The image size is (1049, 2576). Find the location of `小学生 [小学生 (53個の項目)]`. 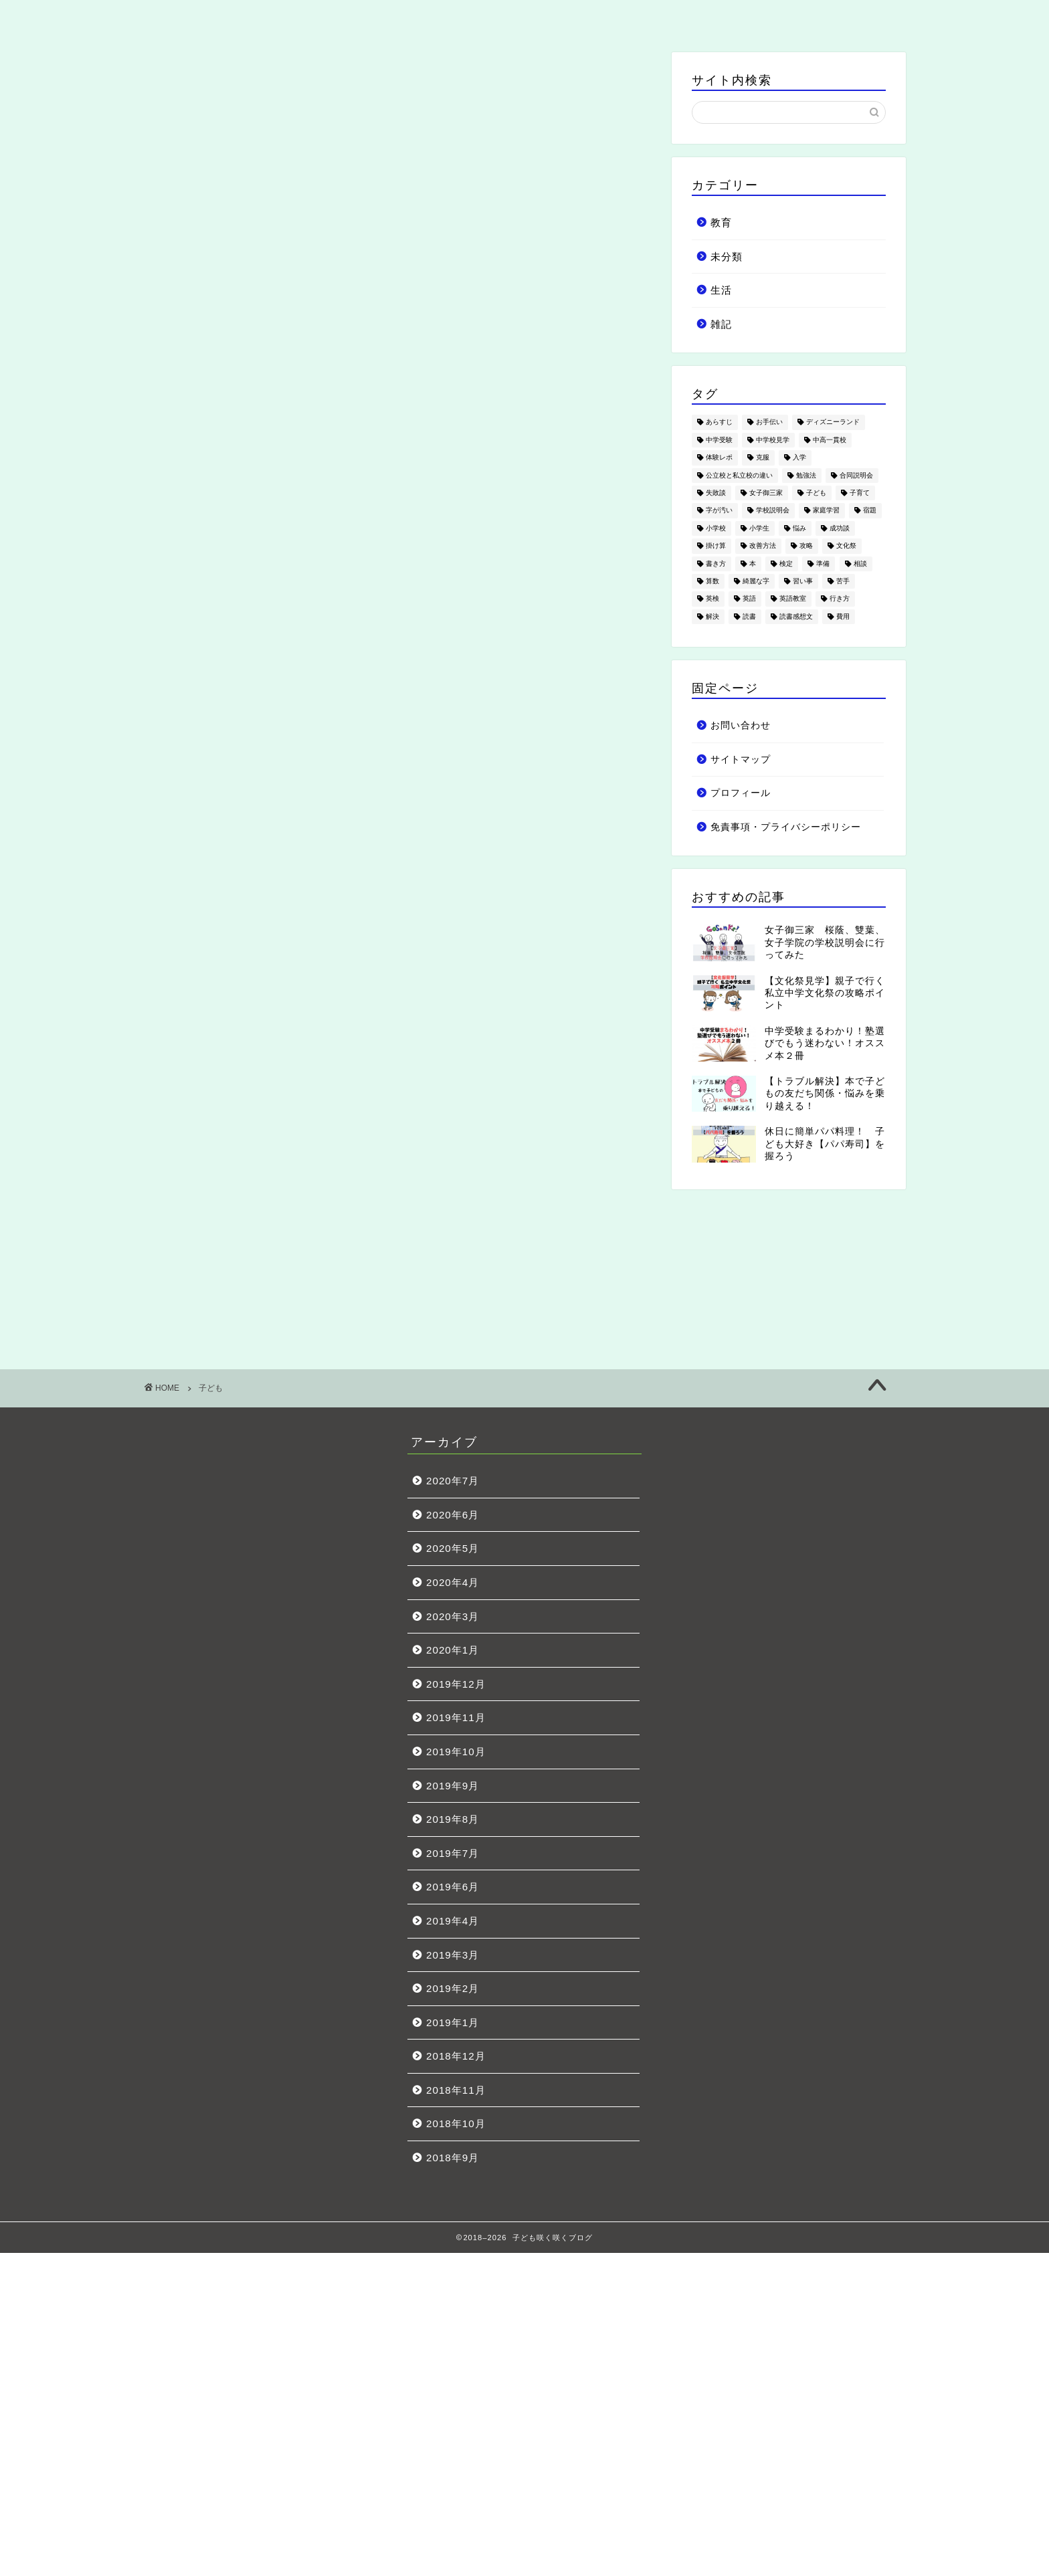

小学生 [小学生 (53個の項目)] is located at coordinates (759, 528).